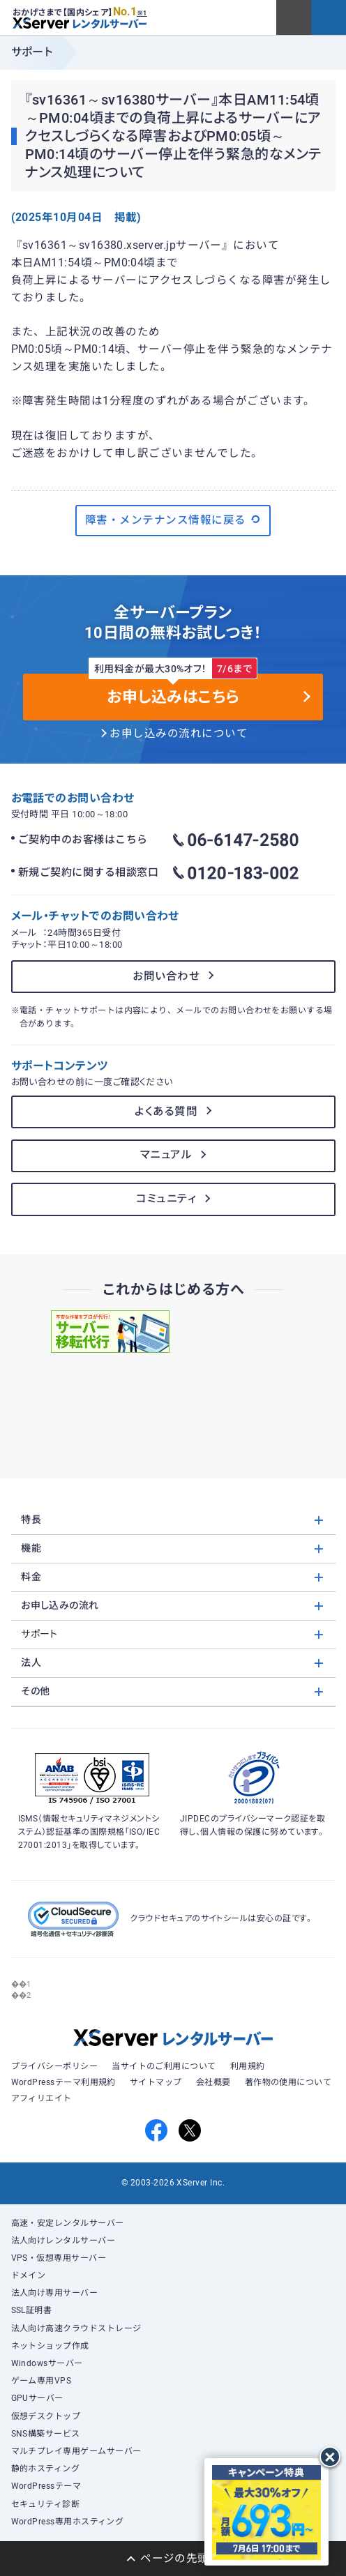  What do you see at coordinates (179, 733) in the screenshot?
I see `お申し込みの流れについて` at bounding box center [179, 733].